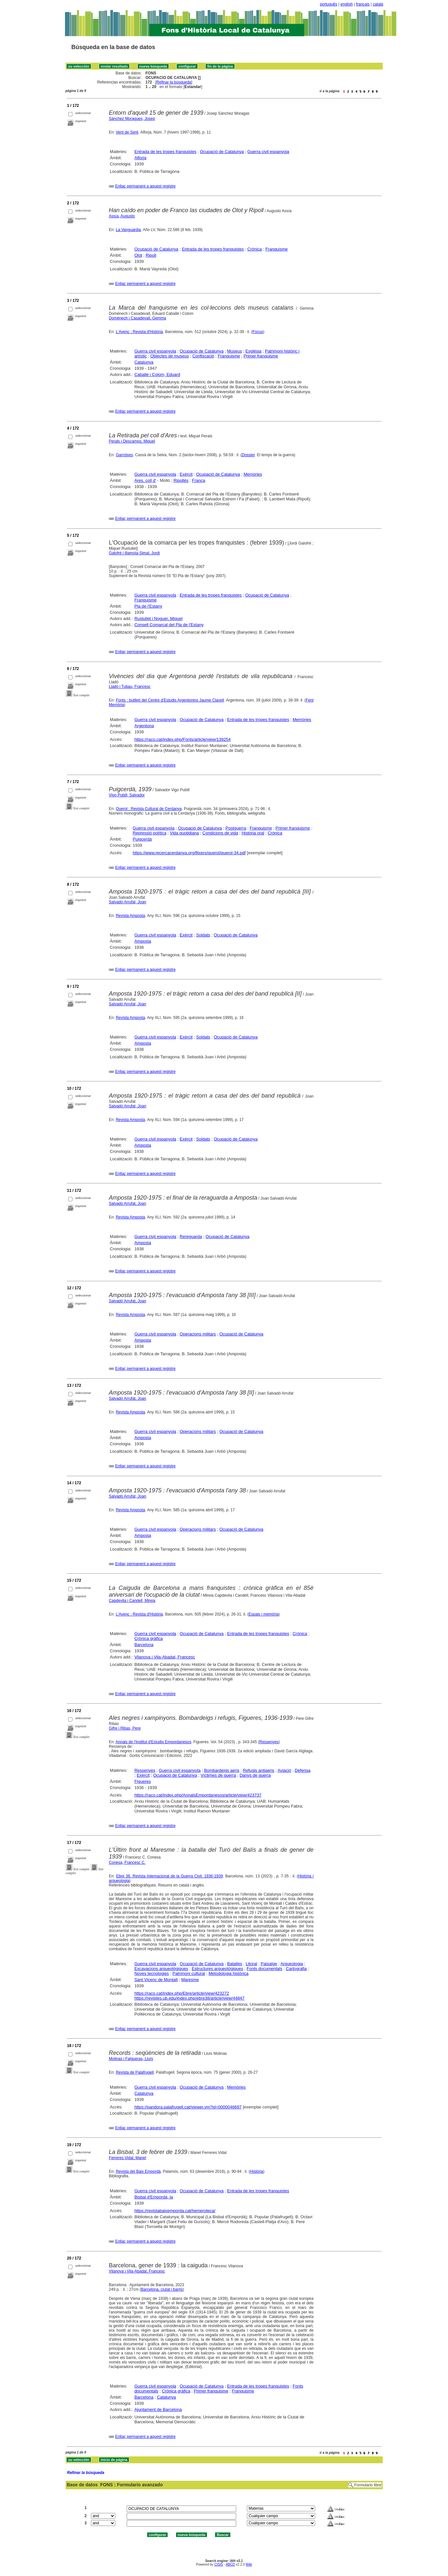 The image size is (448, 2576). What do you see at coordinates (346, 4) in the screenshot?
I see `english` at bounding box center [346, 4].